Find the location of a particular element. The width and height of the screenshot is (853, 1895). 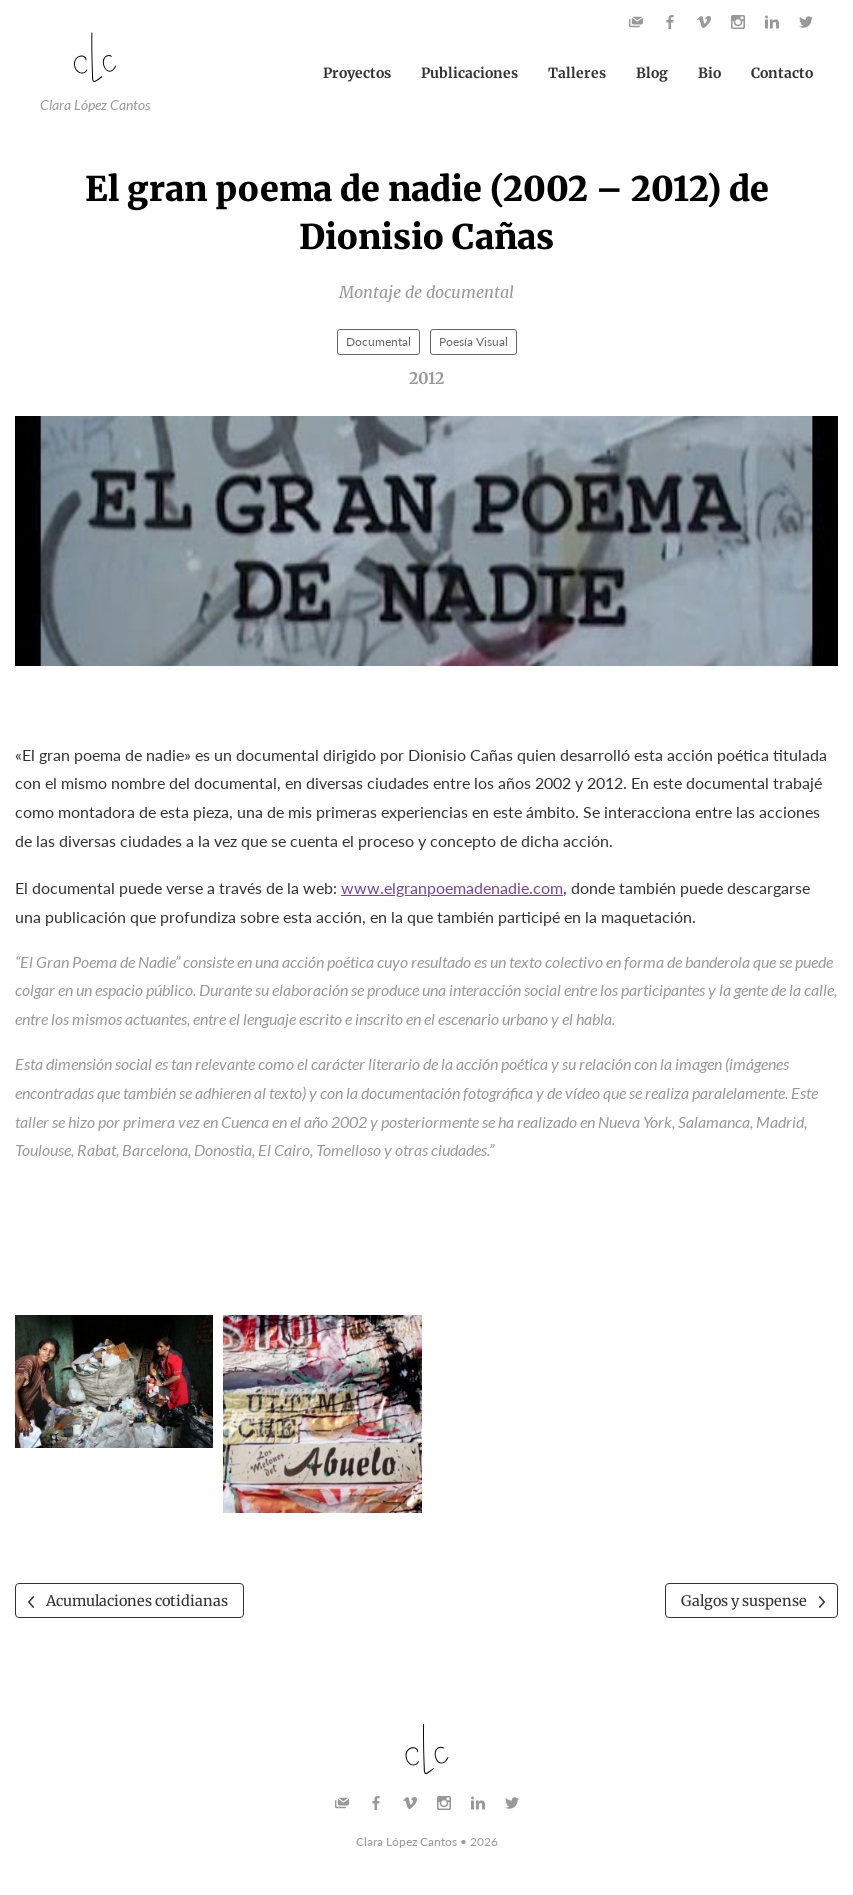

Acumulaciones cotidianas is located at coordinates (147, 1610).